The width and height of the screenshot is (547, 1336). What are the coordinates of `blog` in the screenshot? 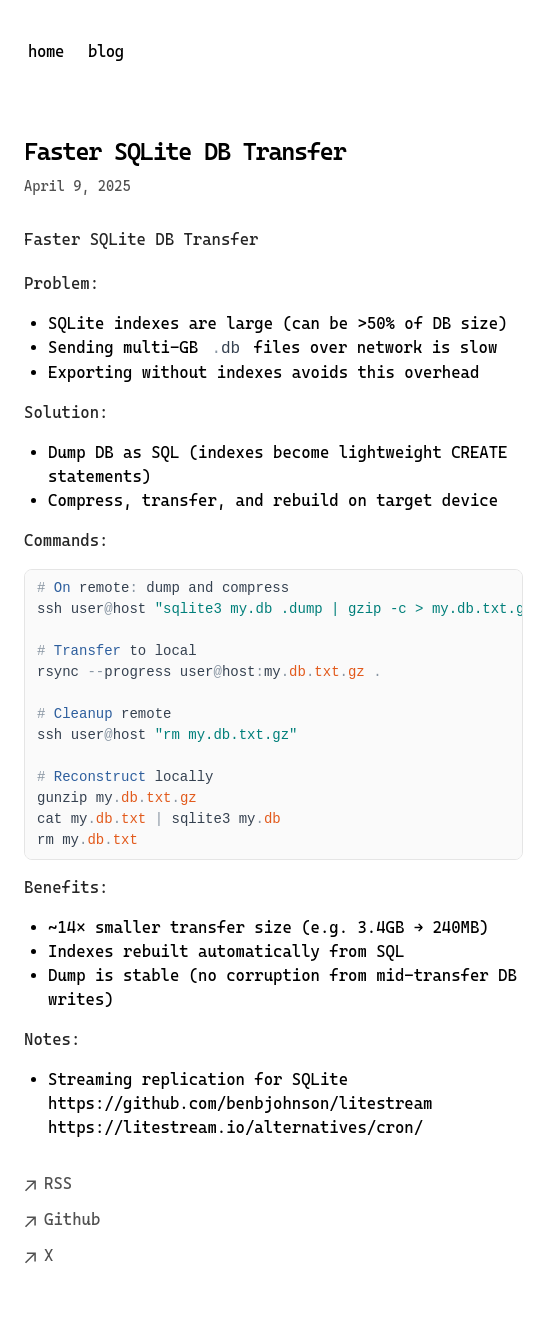 It's located at (106, 51).